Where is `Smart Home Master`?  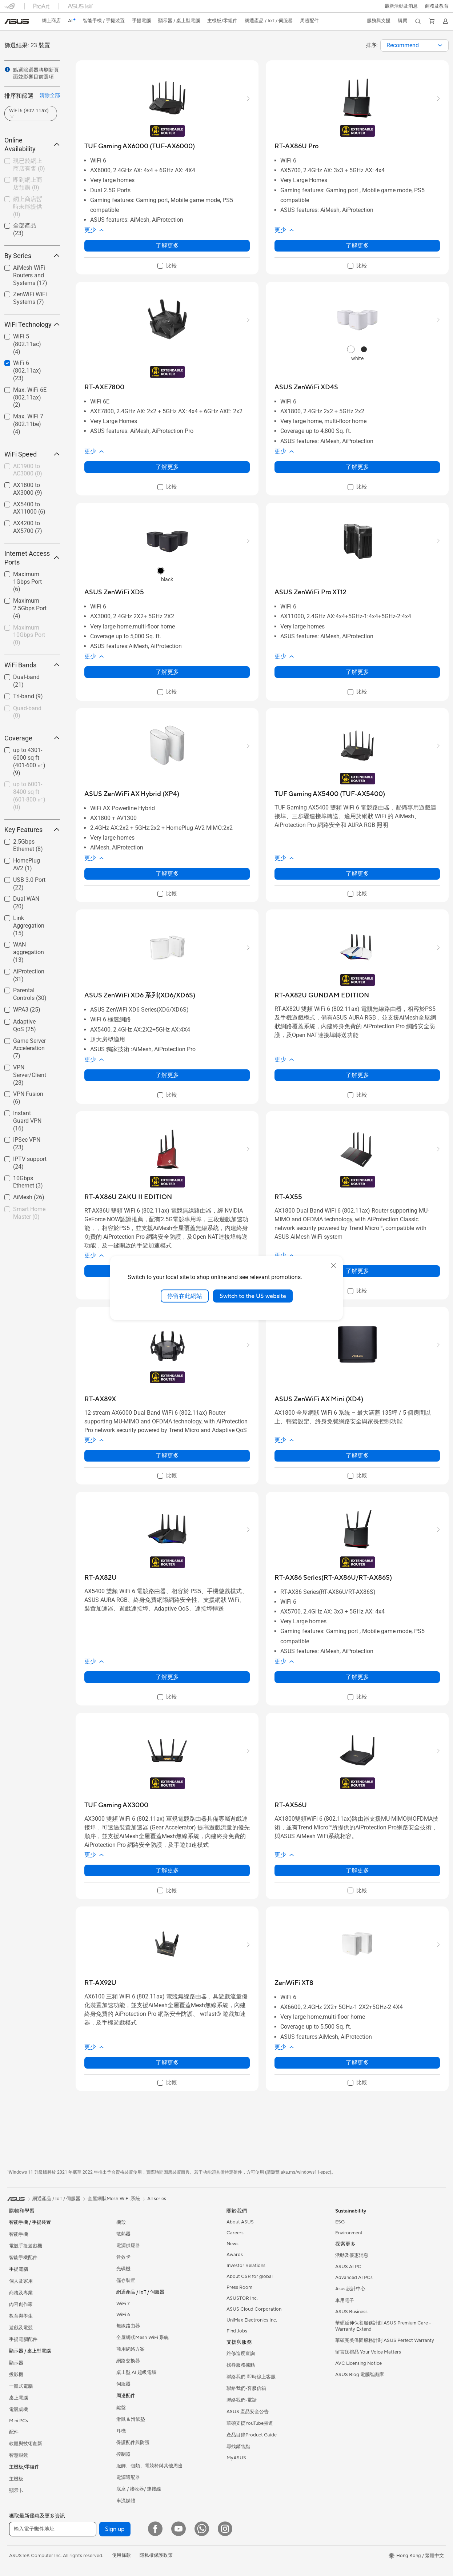
Smart Home Master is located at coordinates (29, 1213).